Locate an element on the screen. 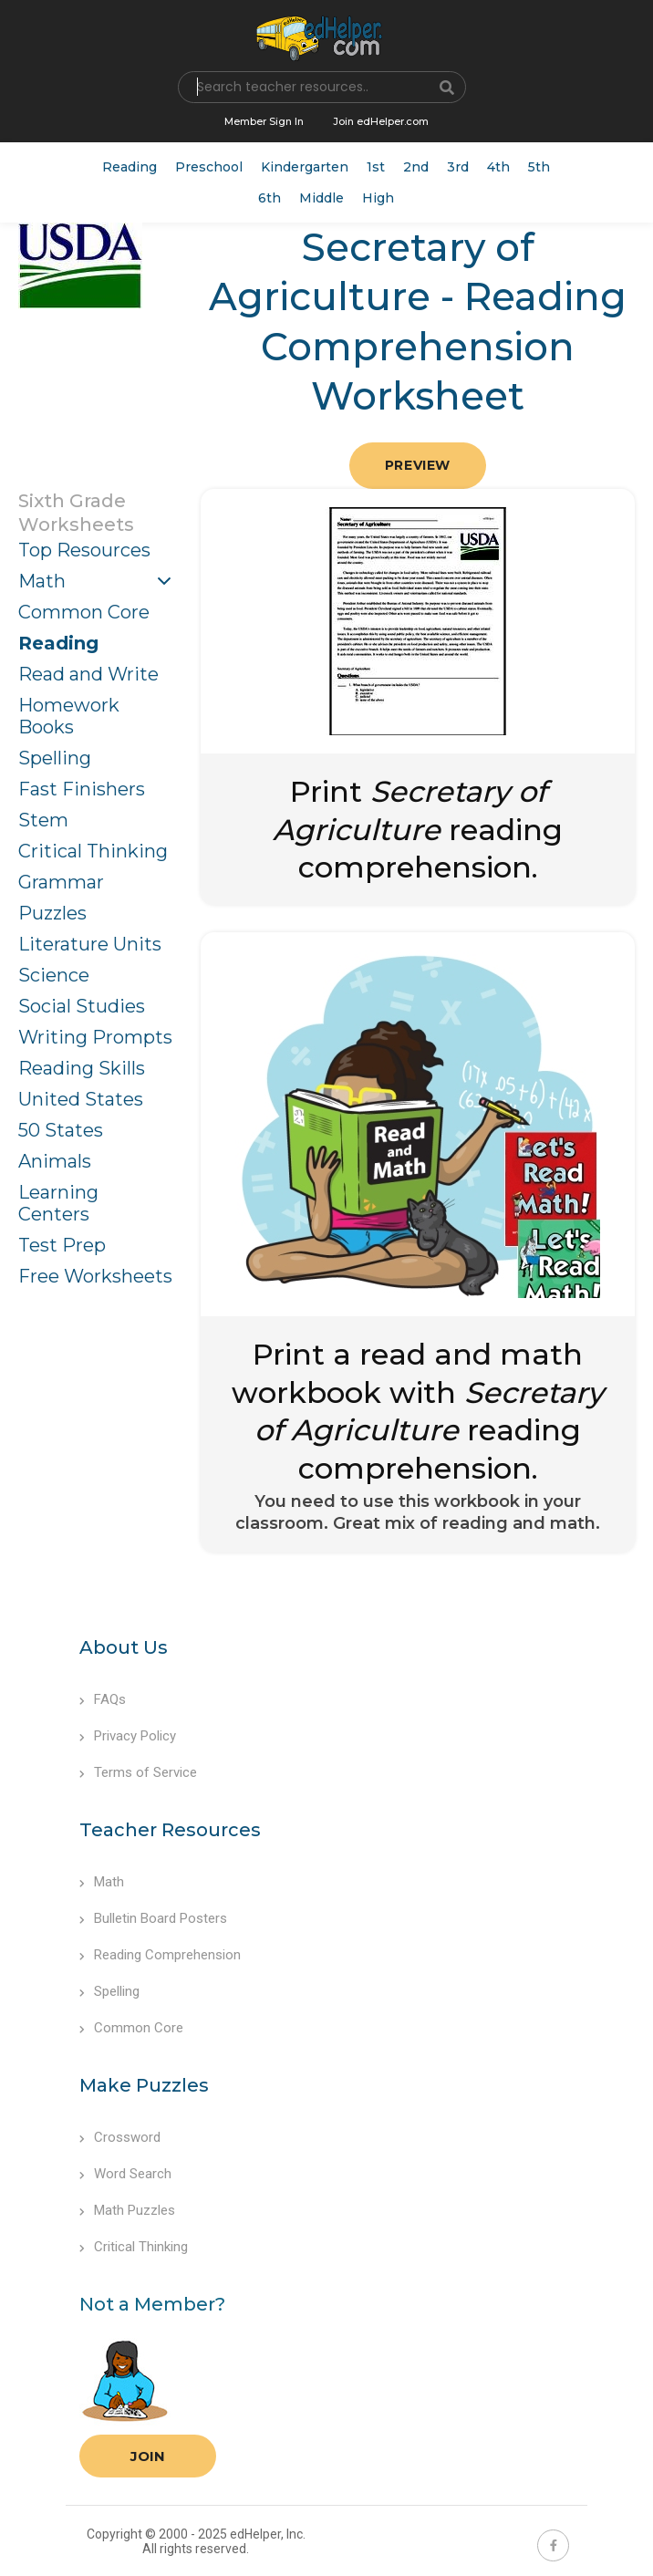 Image resolution: width=653 pixels, height=2576 pixels. Writing Prompts is located at coordinates (95, 1037).